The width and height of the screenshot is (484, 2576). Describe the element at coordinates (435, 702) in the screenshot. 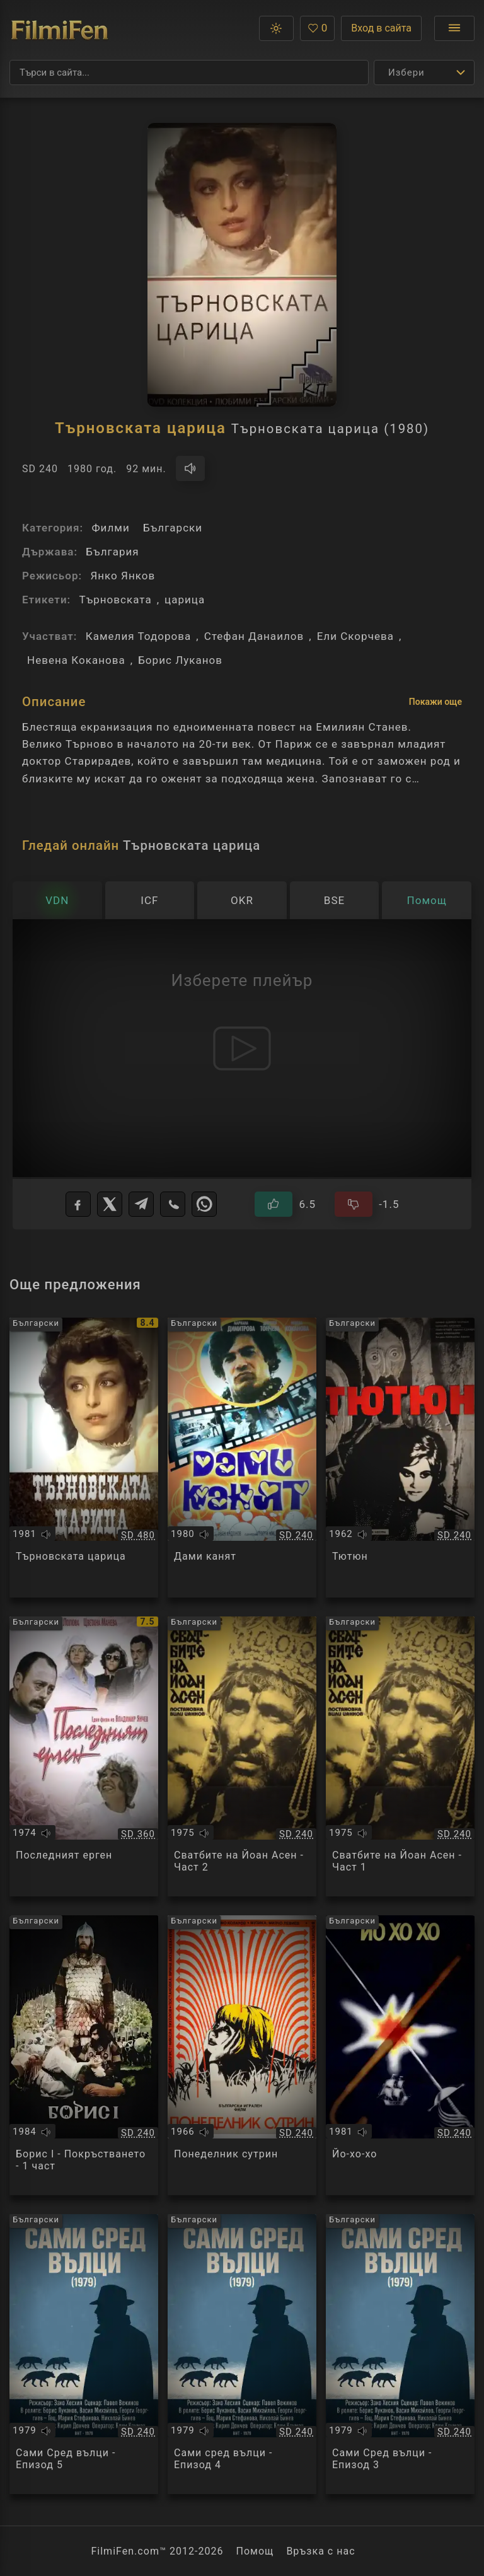

I see `Покажи още` at that location.